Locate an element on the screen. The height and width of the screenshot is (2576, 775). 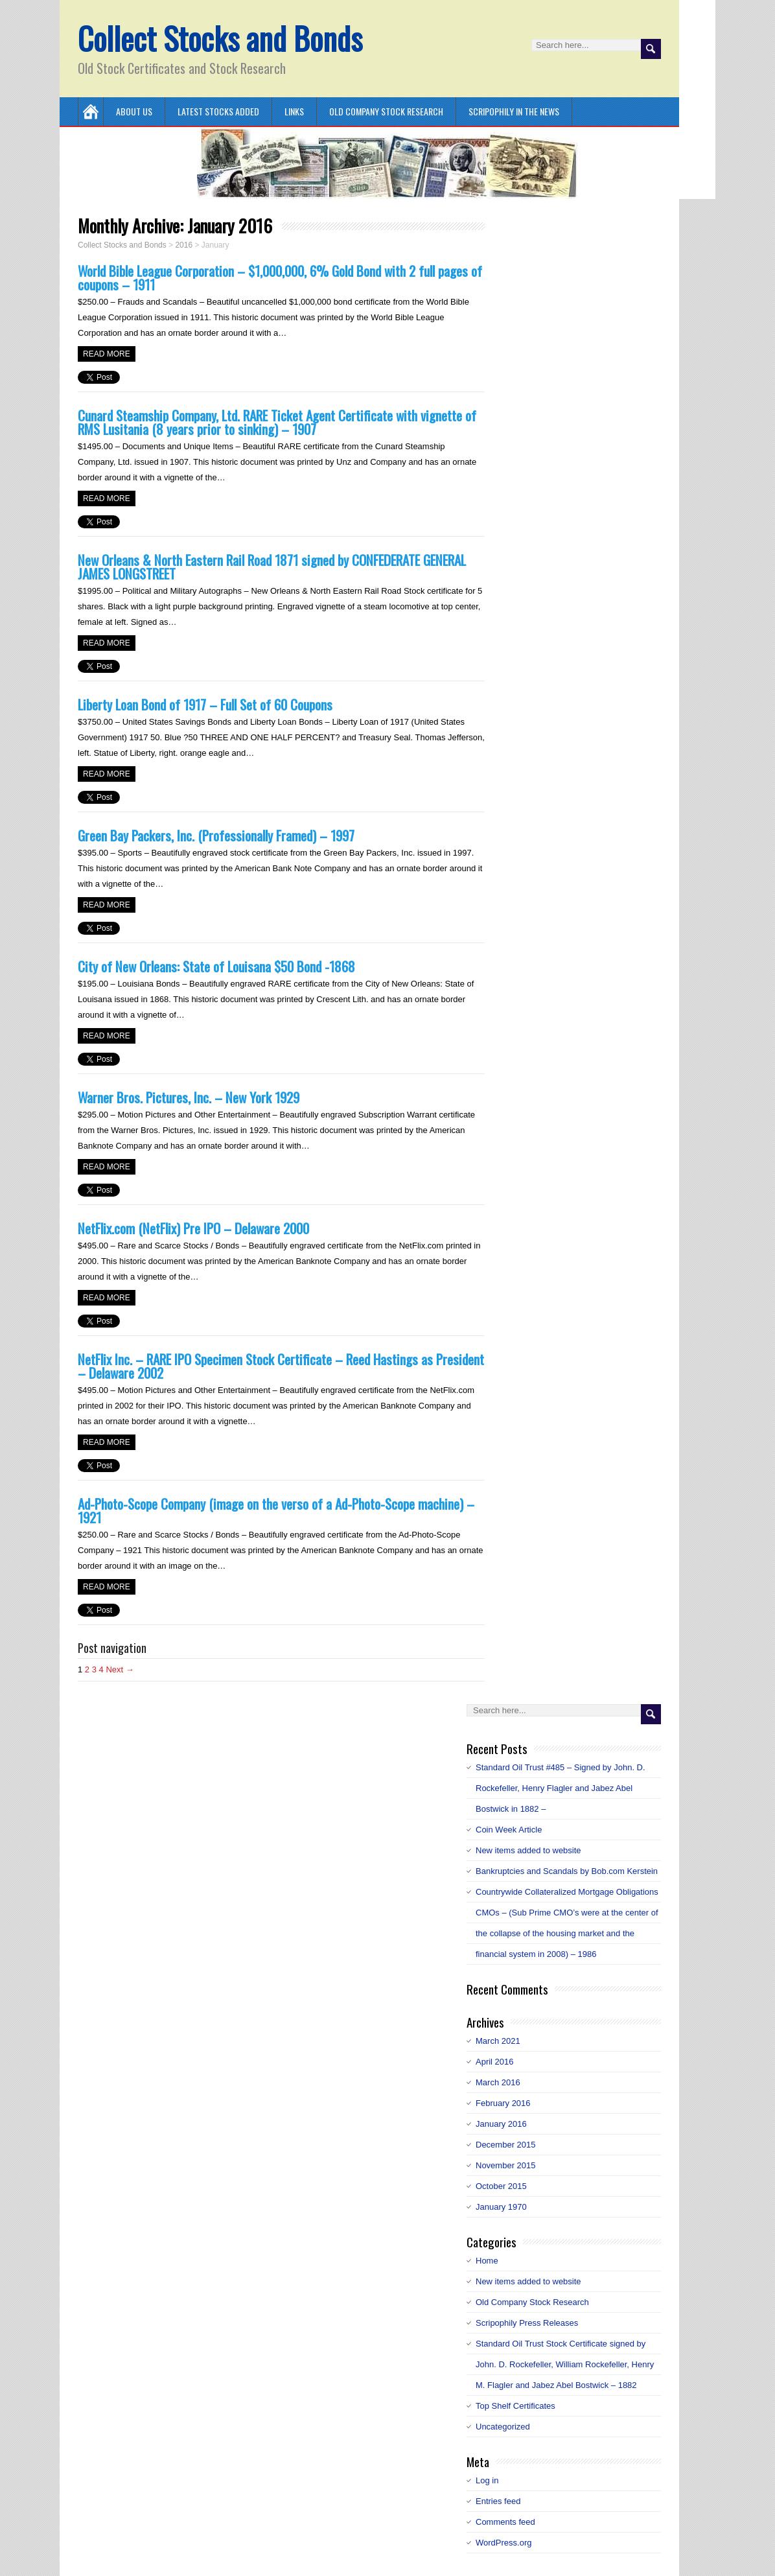
New items added to website is located at coordinates (528, 1850).